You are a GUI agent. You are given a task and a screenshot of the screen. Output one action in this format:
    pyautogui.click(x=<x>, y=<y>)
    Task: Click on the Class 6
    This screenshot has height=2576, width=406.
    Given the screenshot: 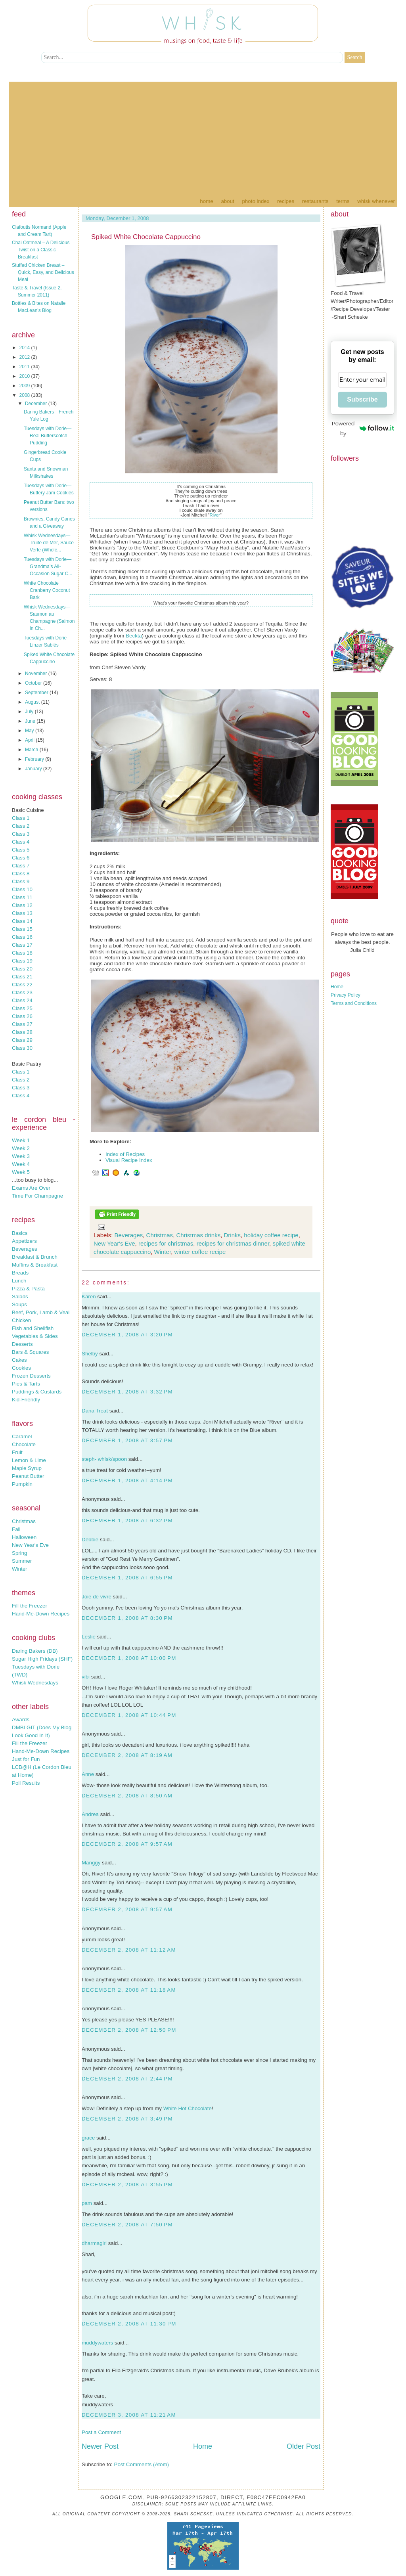 What is the action you would take?
    pyautogui.click(x=20, y=858)
    